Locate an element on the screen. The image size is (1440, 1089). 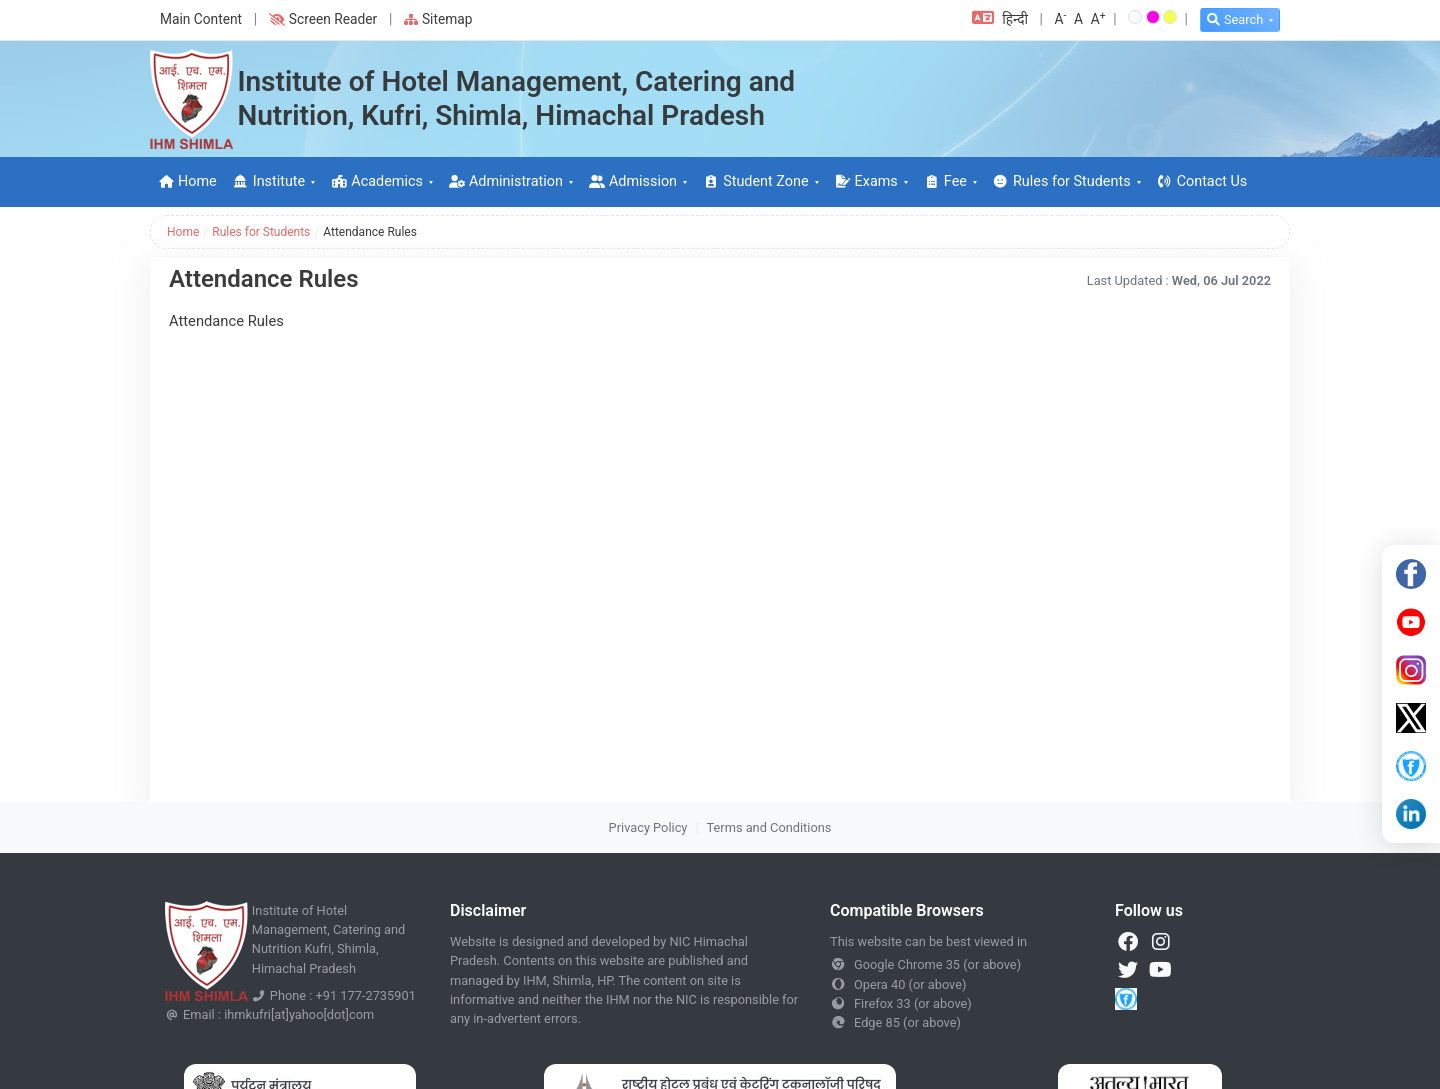
Fee is located at coordinates (945, 181).